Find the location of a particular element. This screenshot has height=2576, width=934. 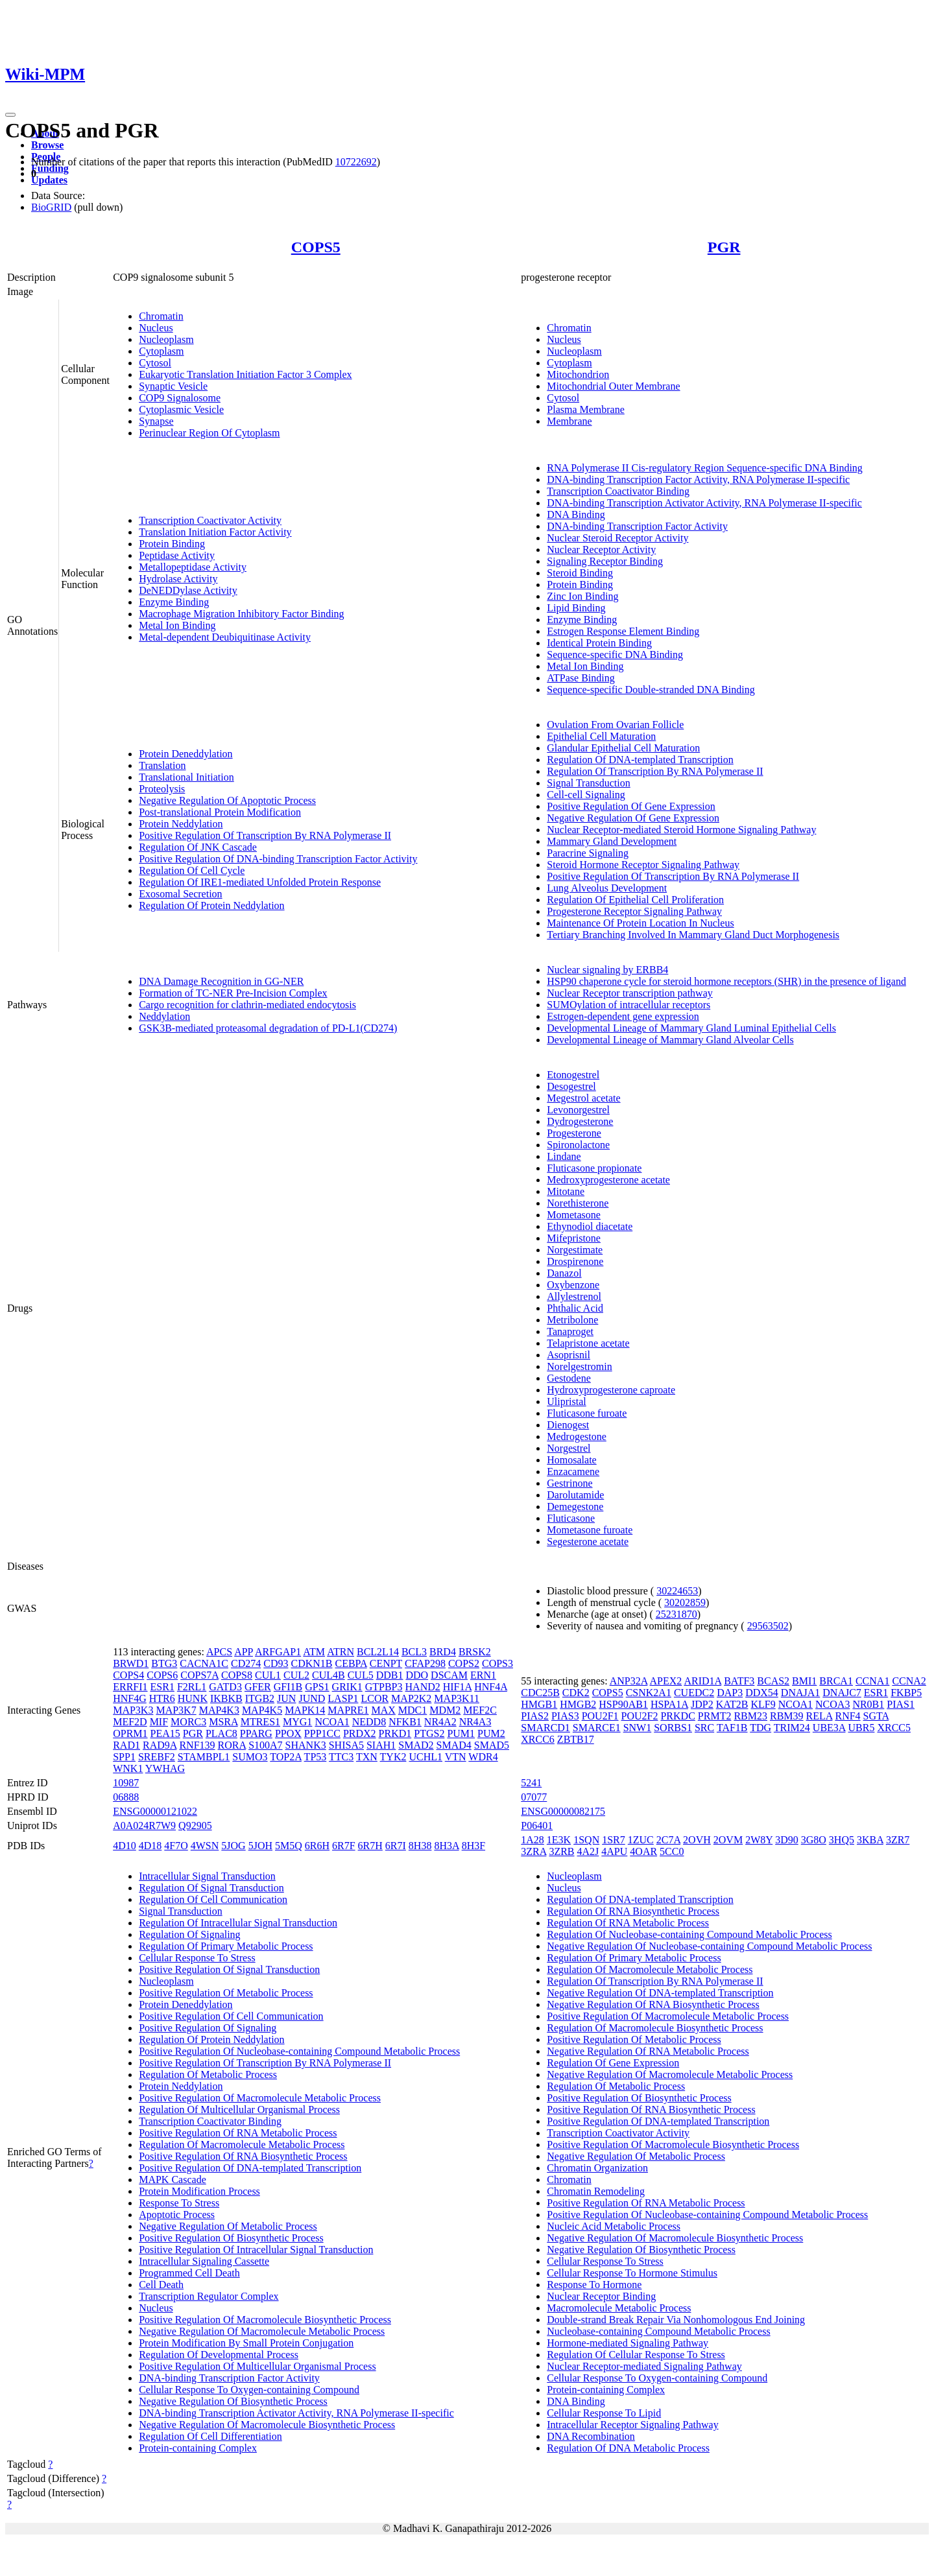

GPS1 is located at coordinates (317, 1686).